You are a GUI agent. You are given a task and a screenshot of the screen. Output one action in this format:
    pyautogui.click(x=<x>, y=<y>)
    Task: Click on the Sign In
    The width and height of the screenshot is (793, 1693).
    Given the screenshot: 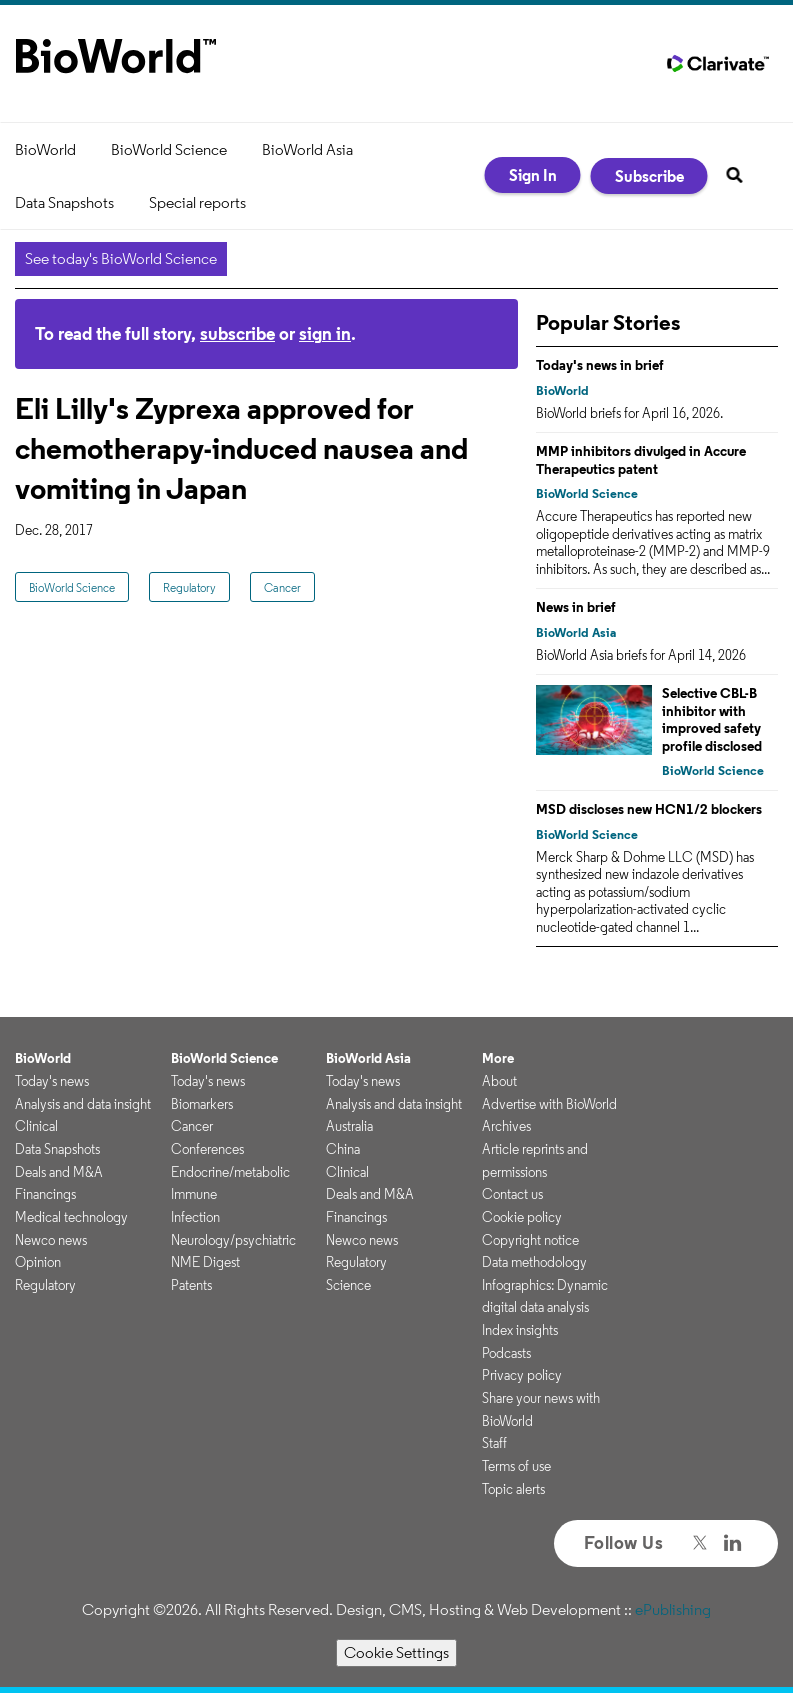 What is the action you would take?
    pyautogui.click(x=533, y=175)
    